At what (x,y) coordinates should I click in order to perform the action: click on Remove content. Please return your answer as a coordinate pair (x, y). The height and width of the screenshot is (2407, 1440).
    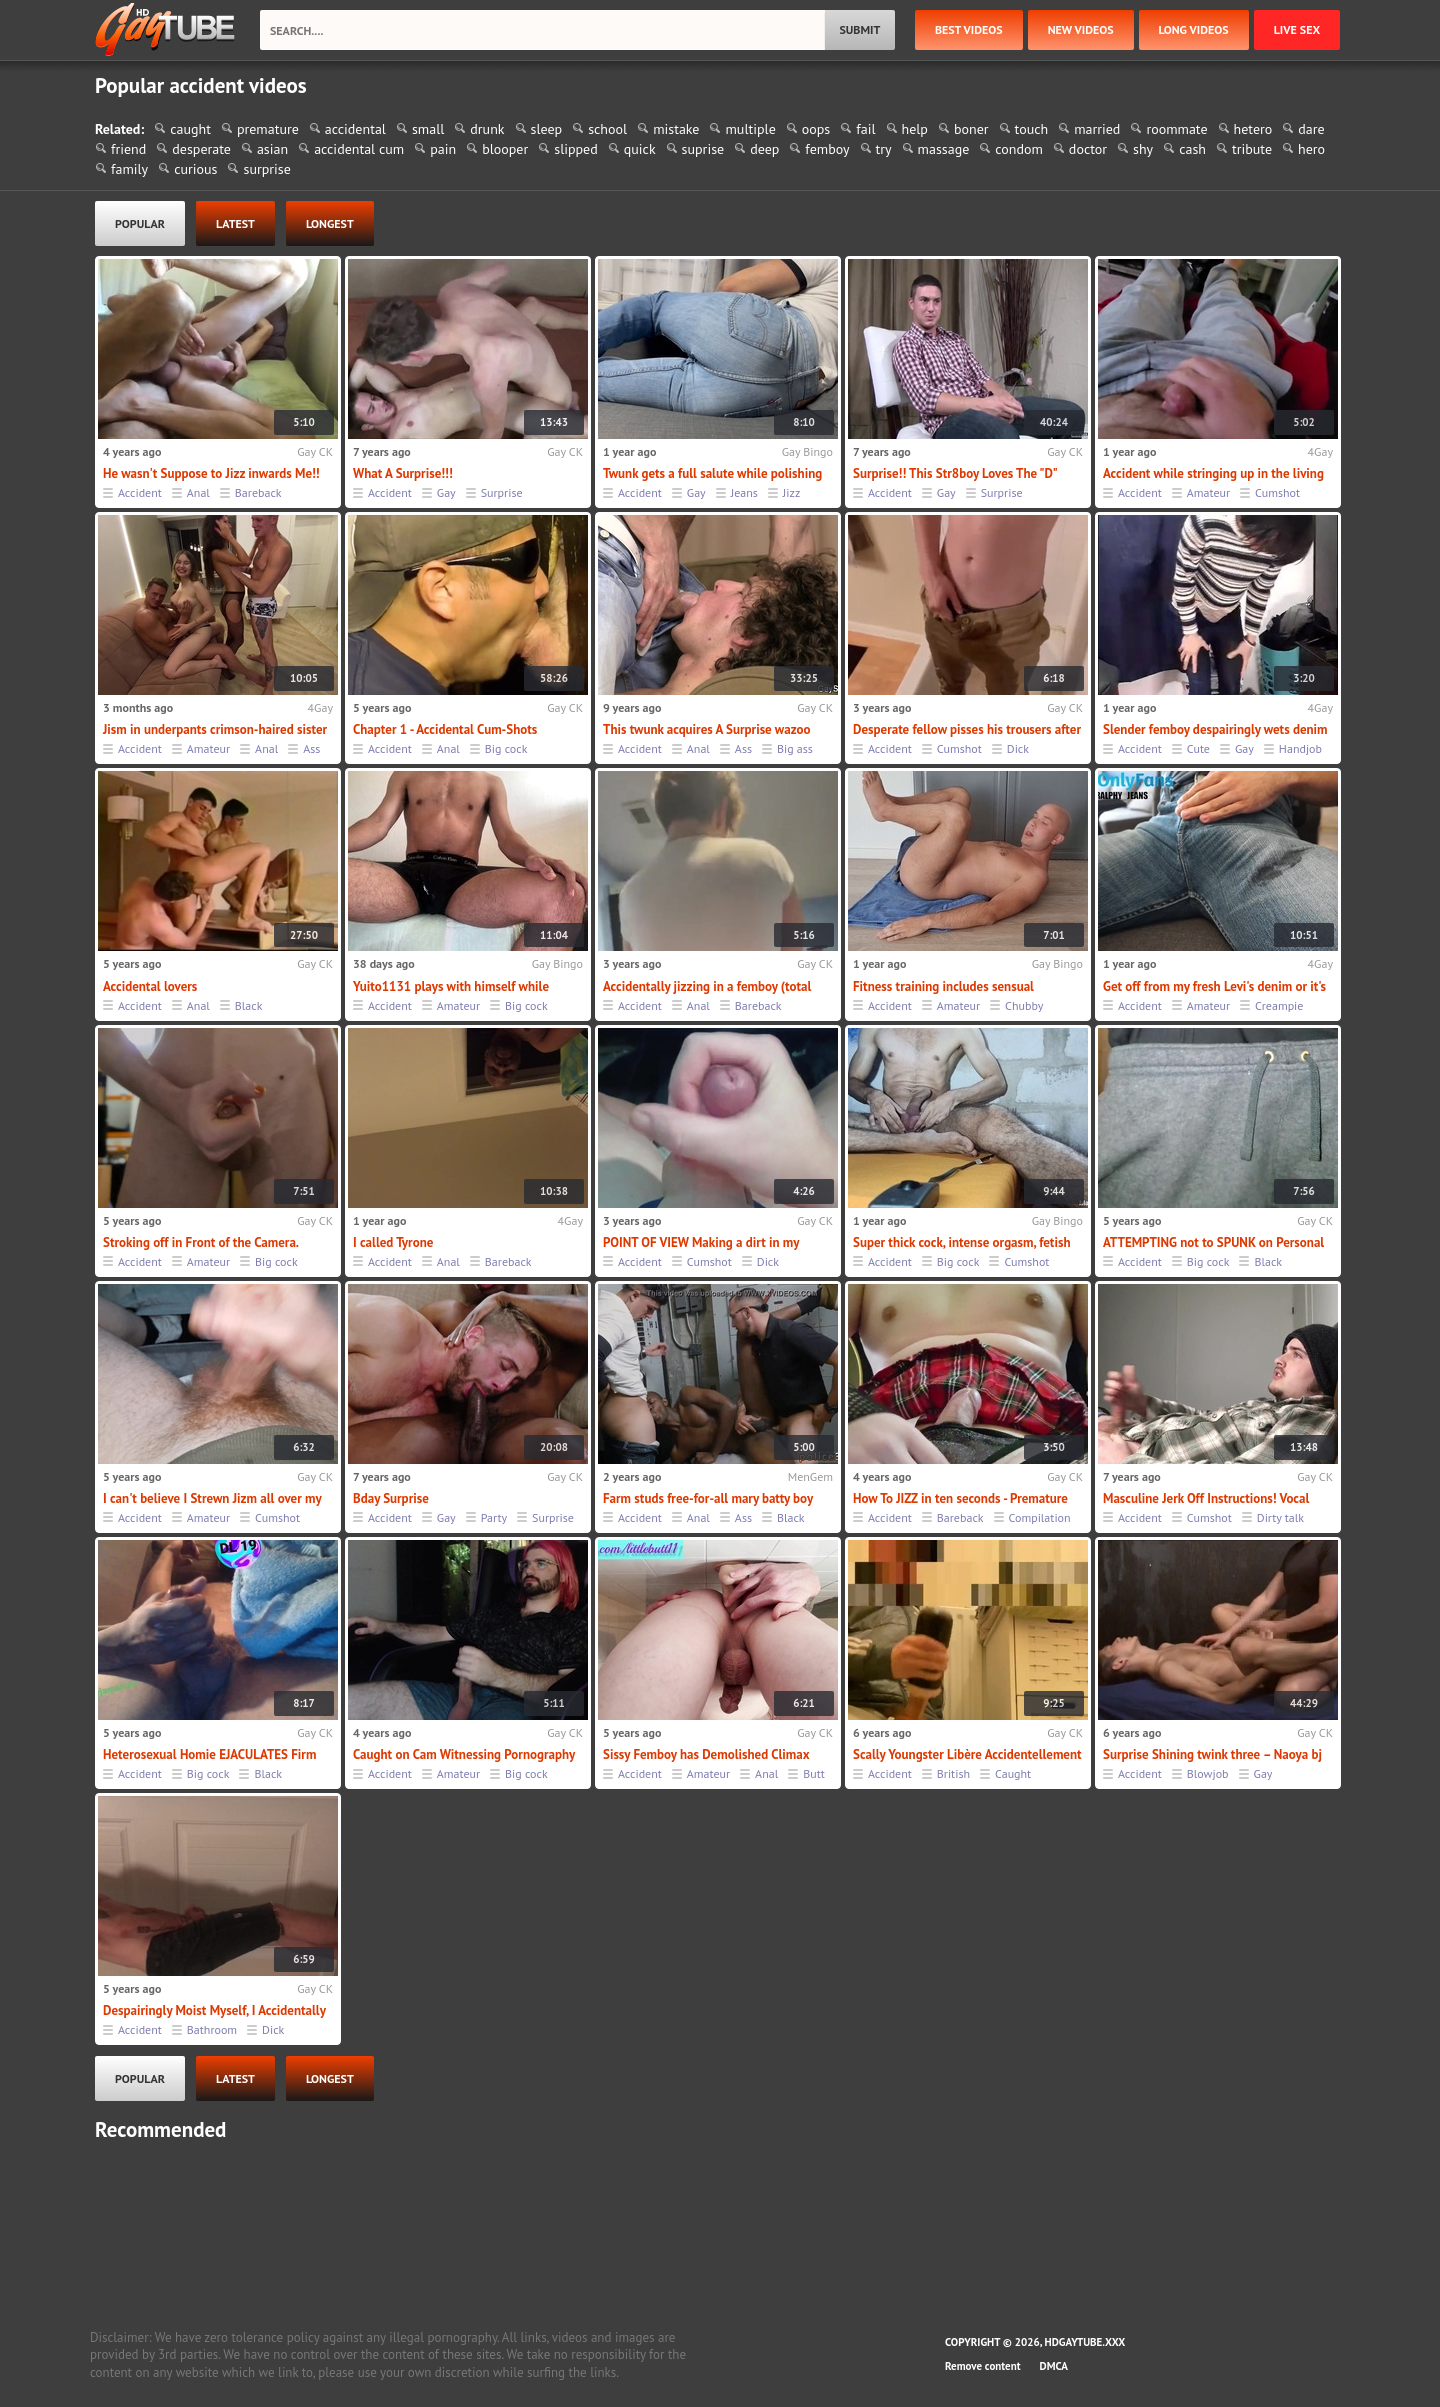
    Looking at the image, I should click on (983, 2366).